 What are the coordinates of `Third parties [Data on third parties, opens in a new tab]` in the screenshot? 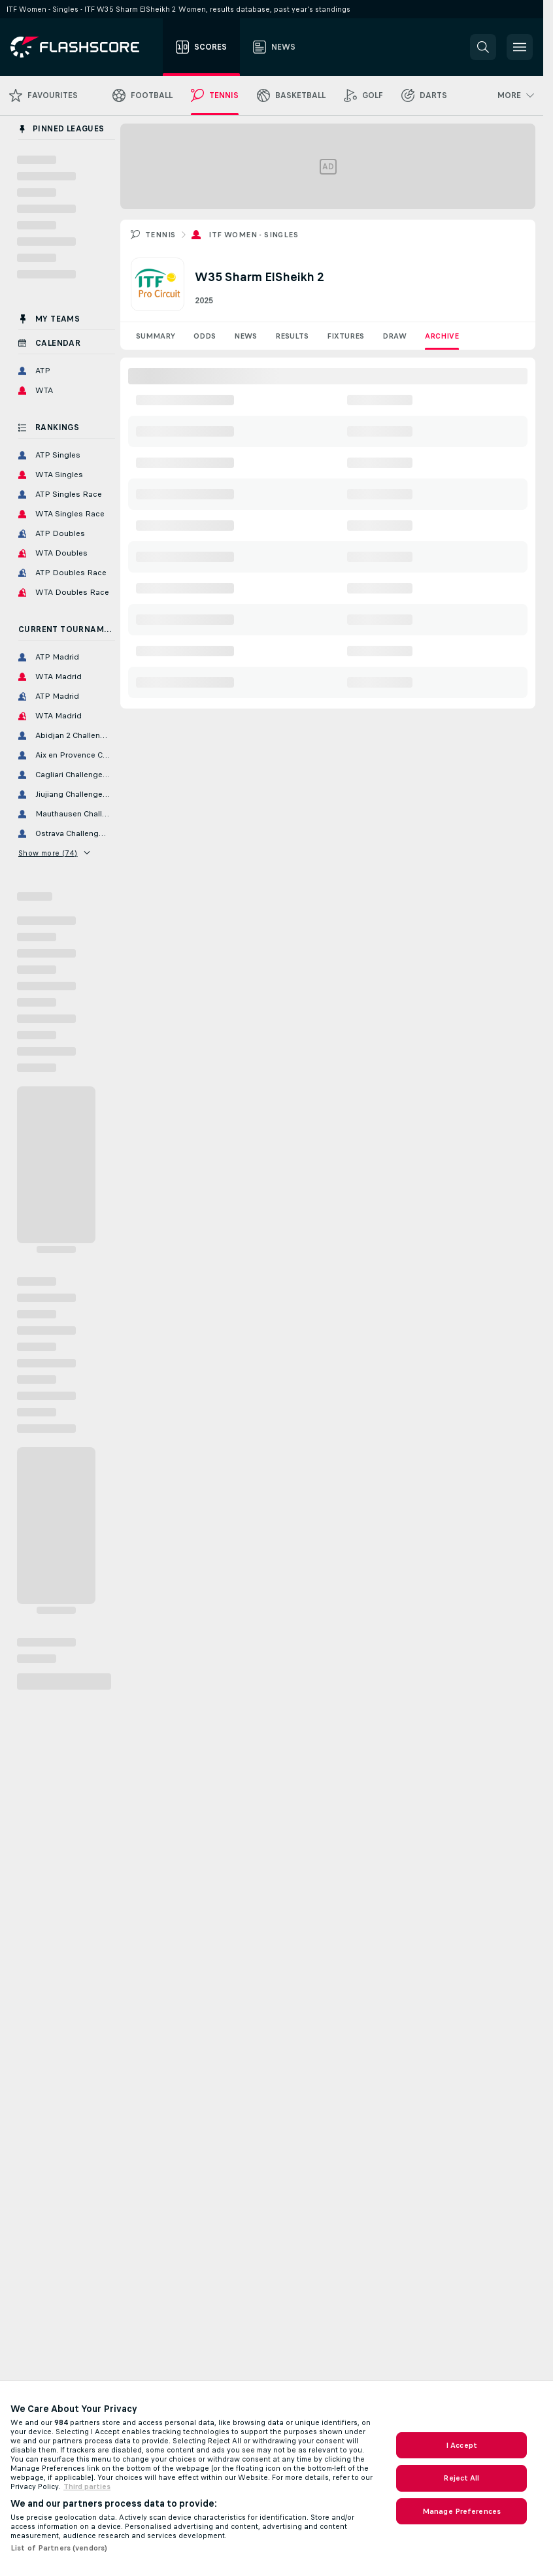 It's located at (86, 2486).